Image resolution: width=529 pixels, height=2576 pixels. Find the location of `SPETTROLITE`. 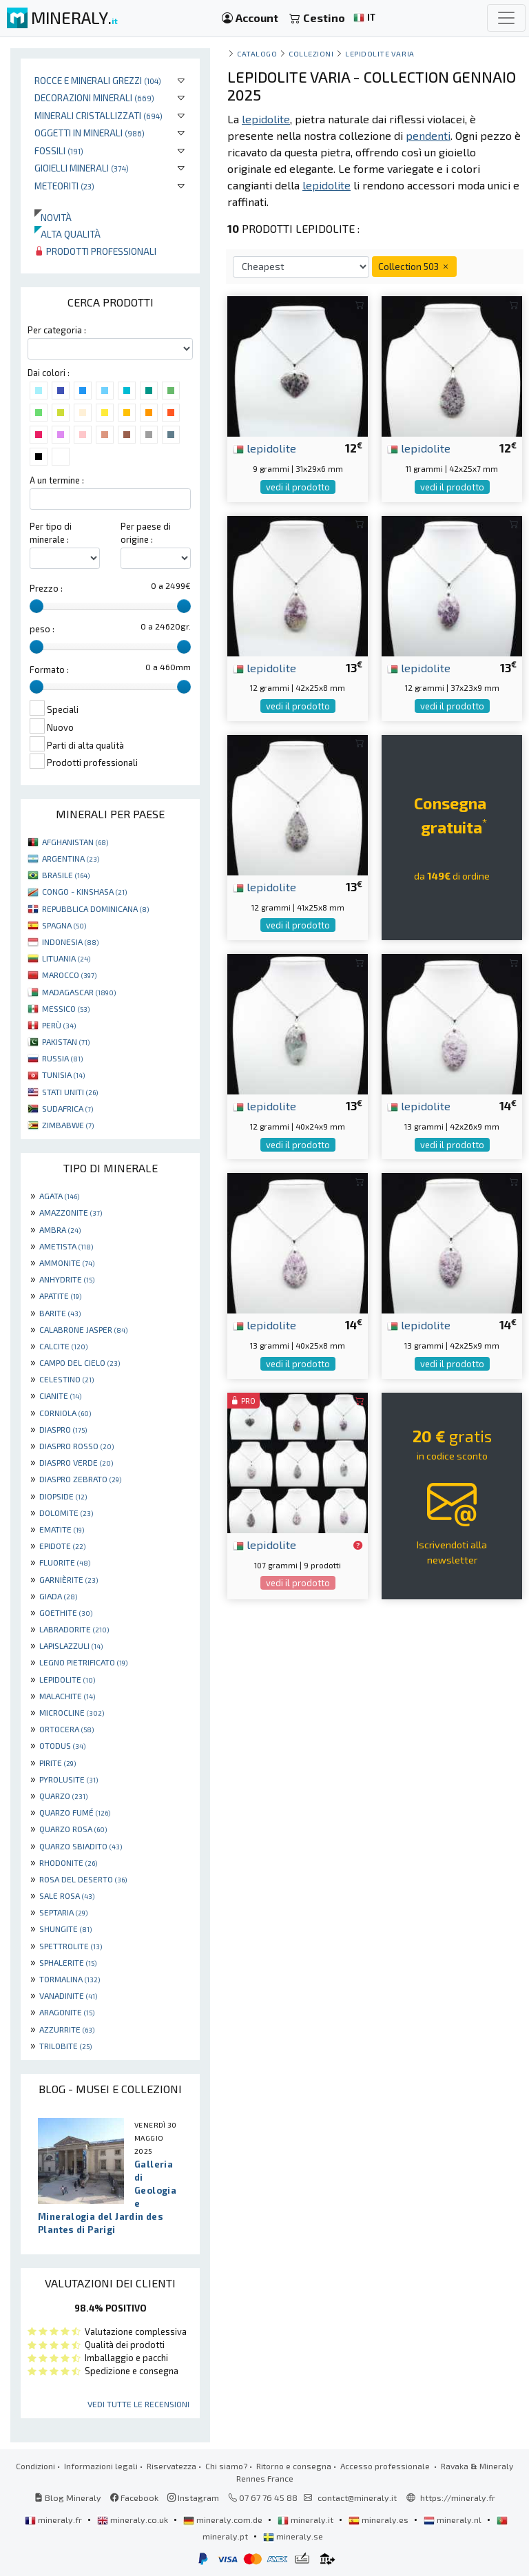

SPETTROLITE is located at coordinates (70, 1946).